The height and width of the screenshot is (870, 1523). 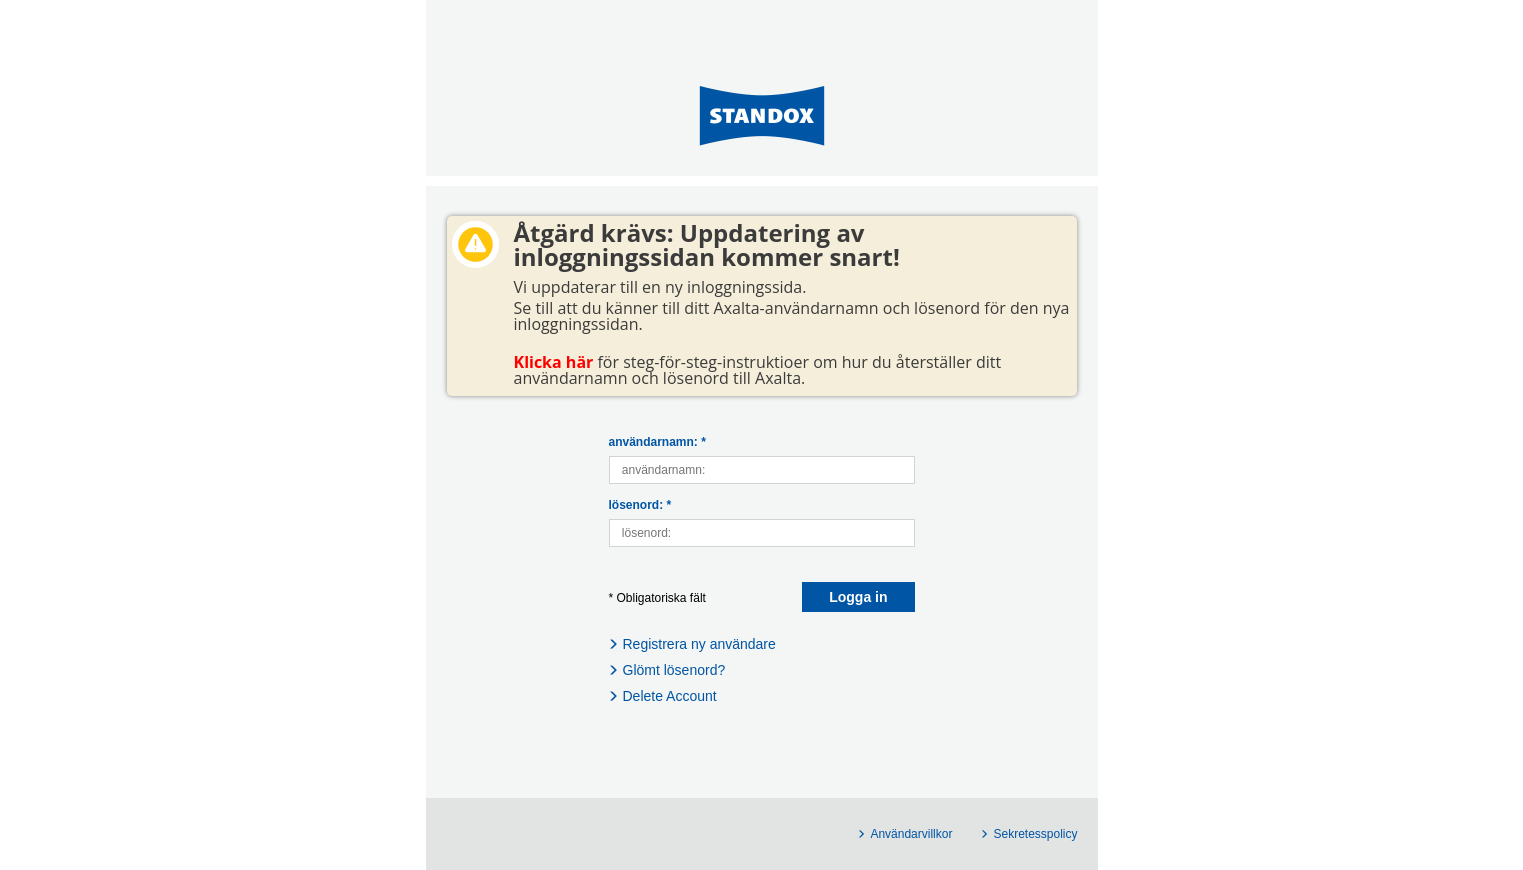 I want to click on lösenord: *, so click(x=640, y=505).